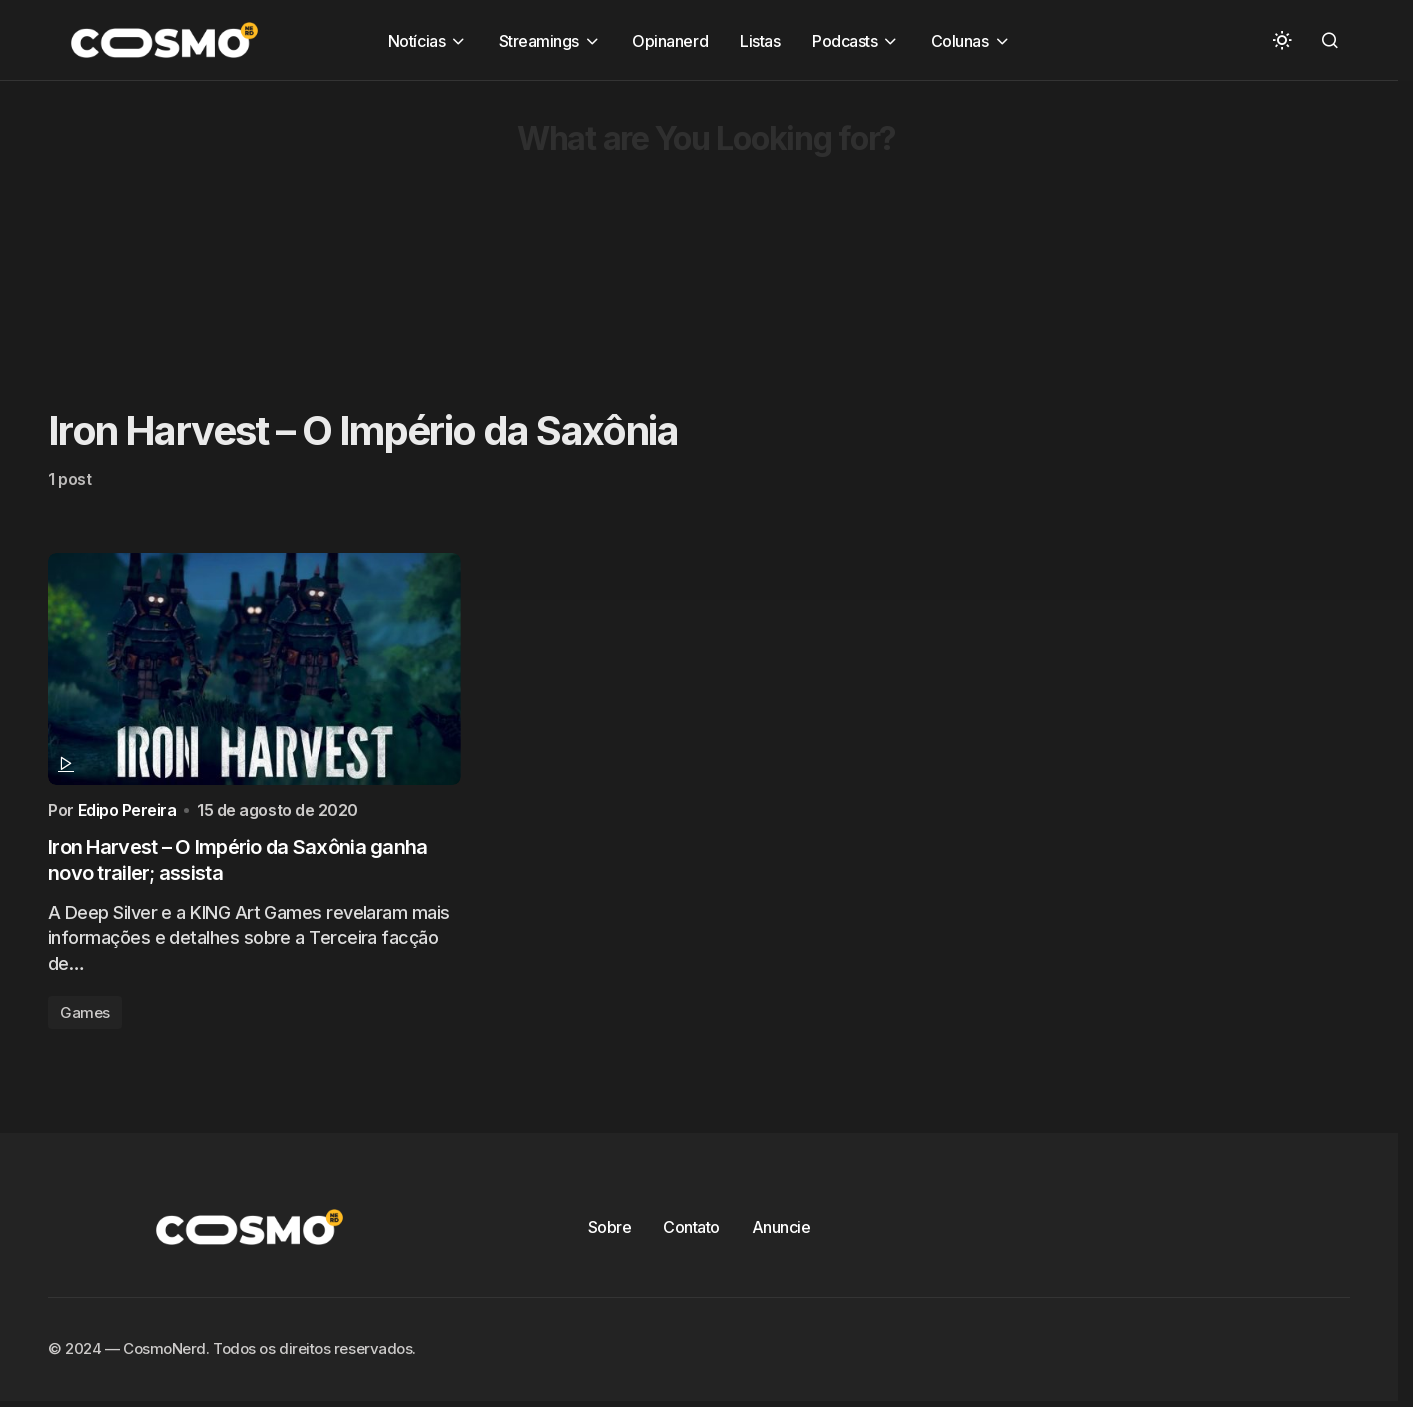 Image resolution: width=1413 pixels, height=1407 pixels. I want to click on [Advertisement], so click(600, 221).